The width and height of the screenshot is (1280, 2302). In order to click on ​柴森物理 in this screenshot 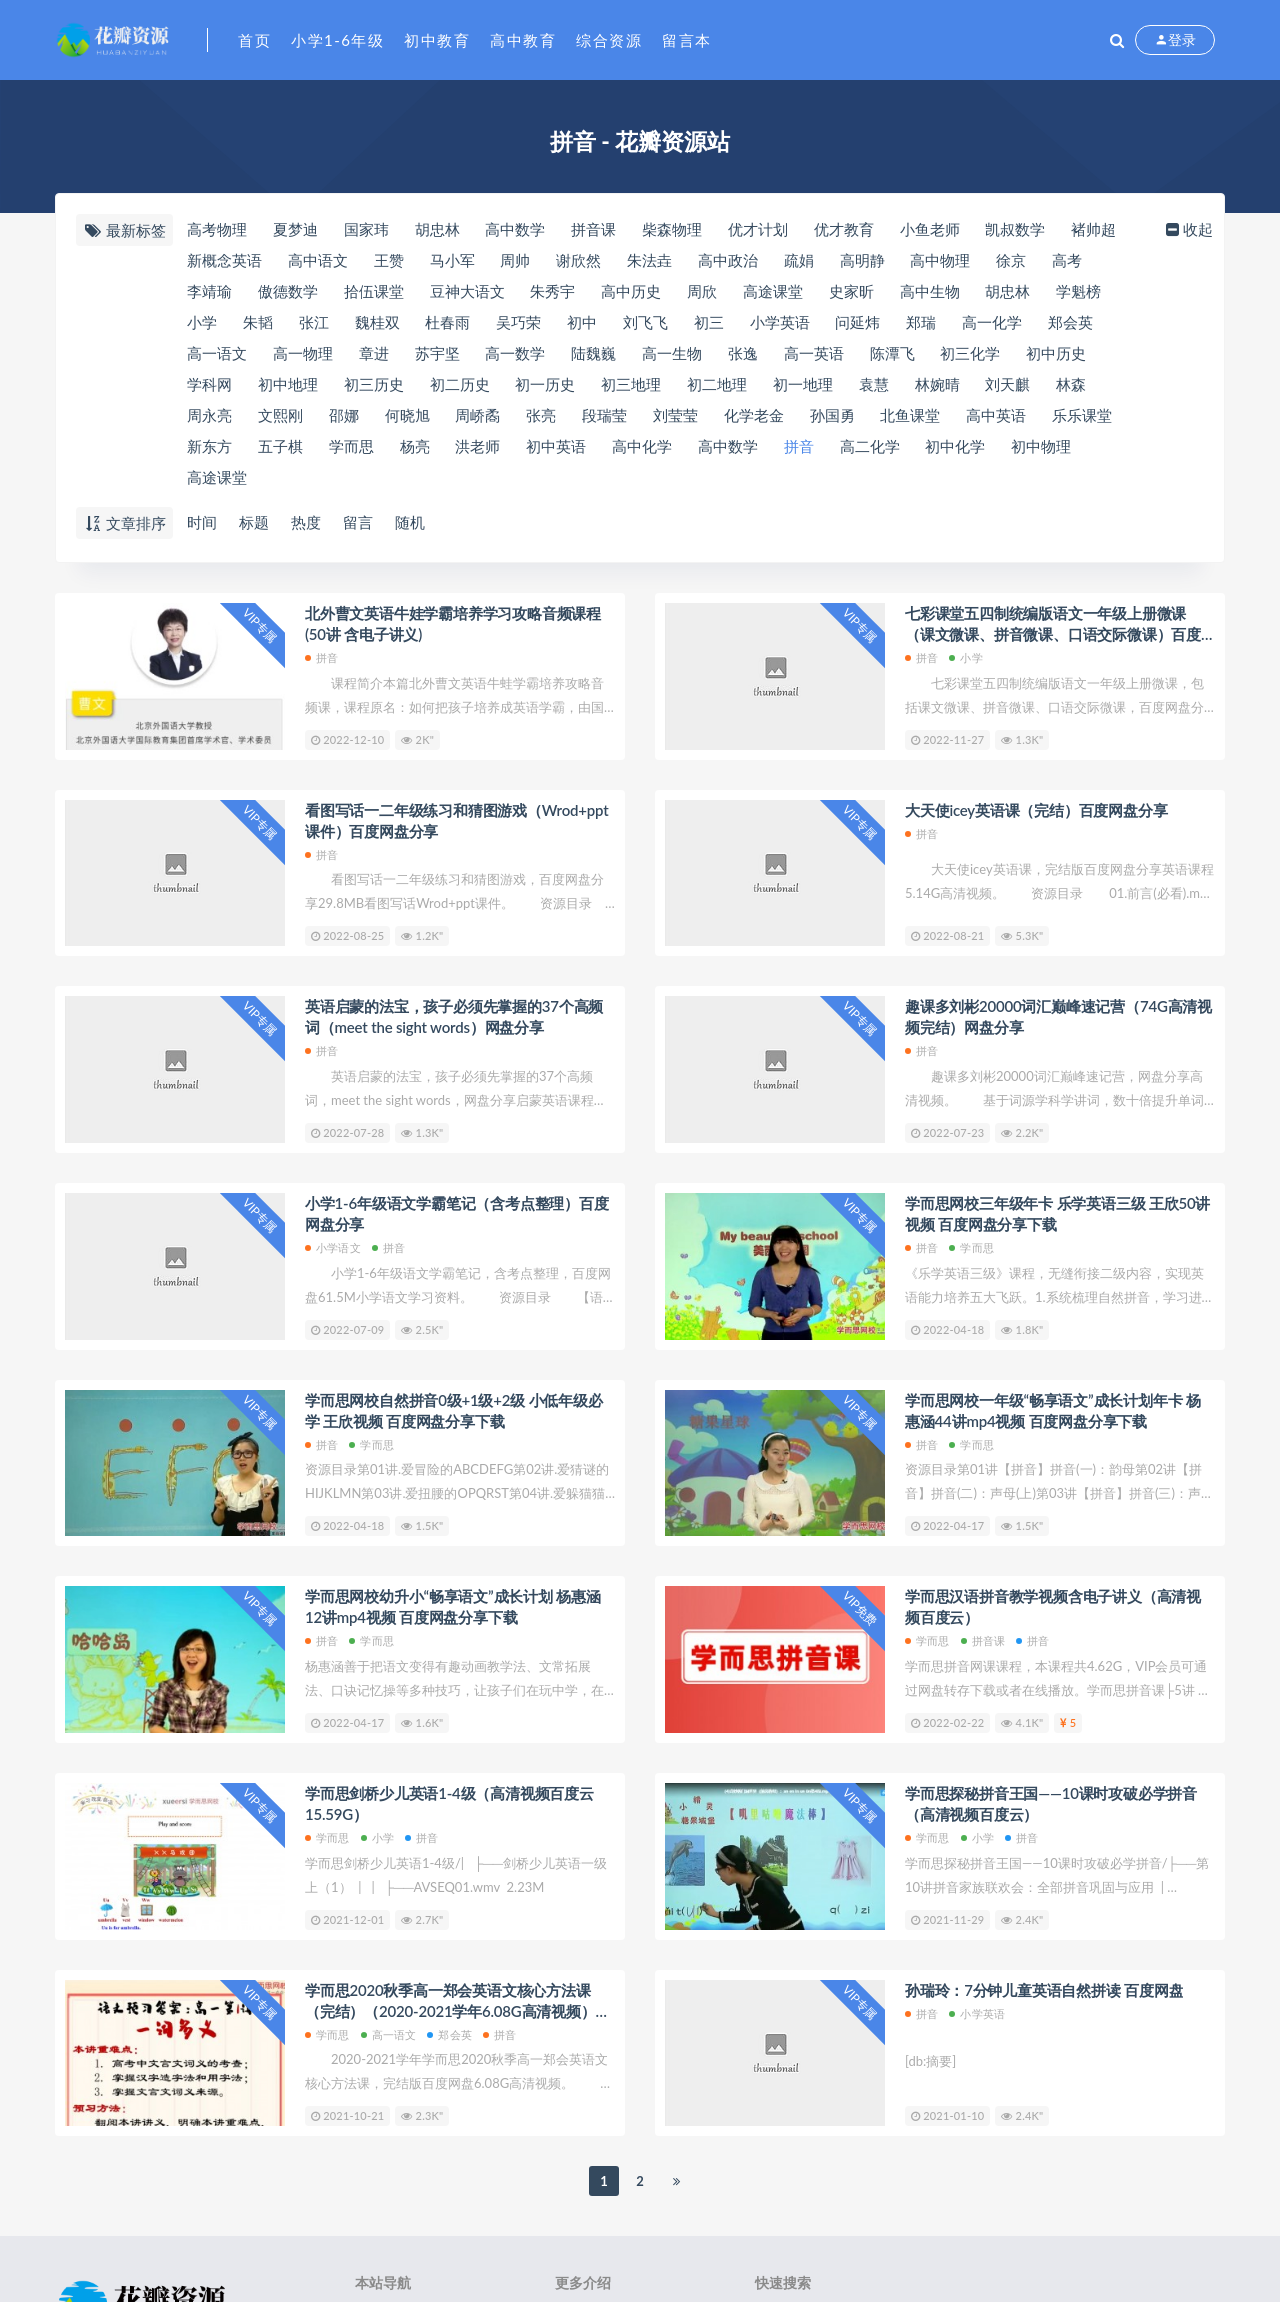, I will do `click(672, 229)`.